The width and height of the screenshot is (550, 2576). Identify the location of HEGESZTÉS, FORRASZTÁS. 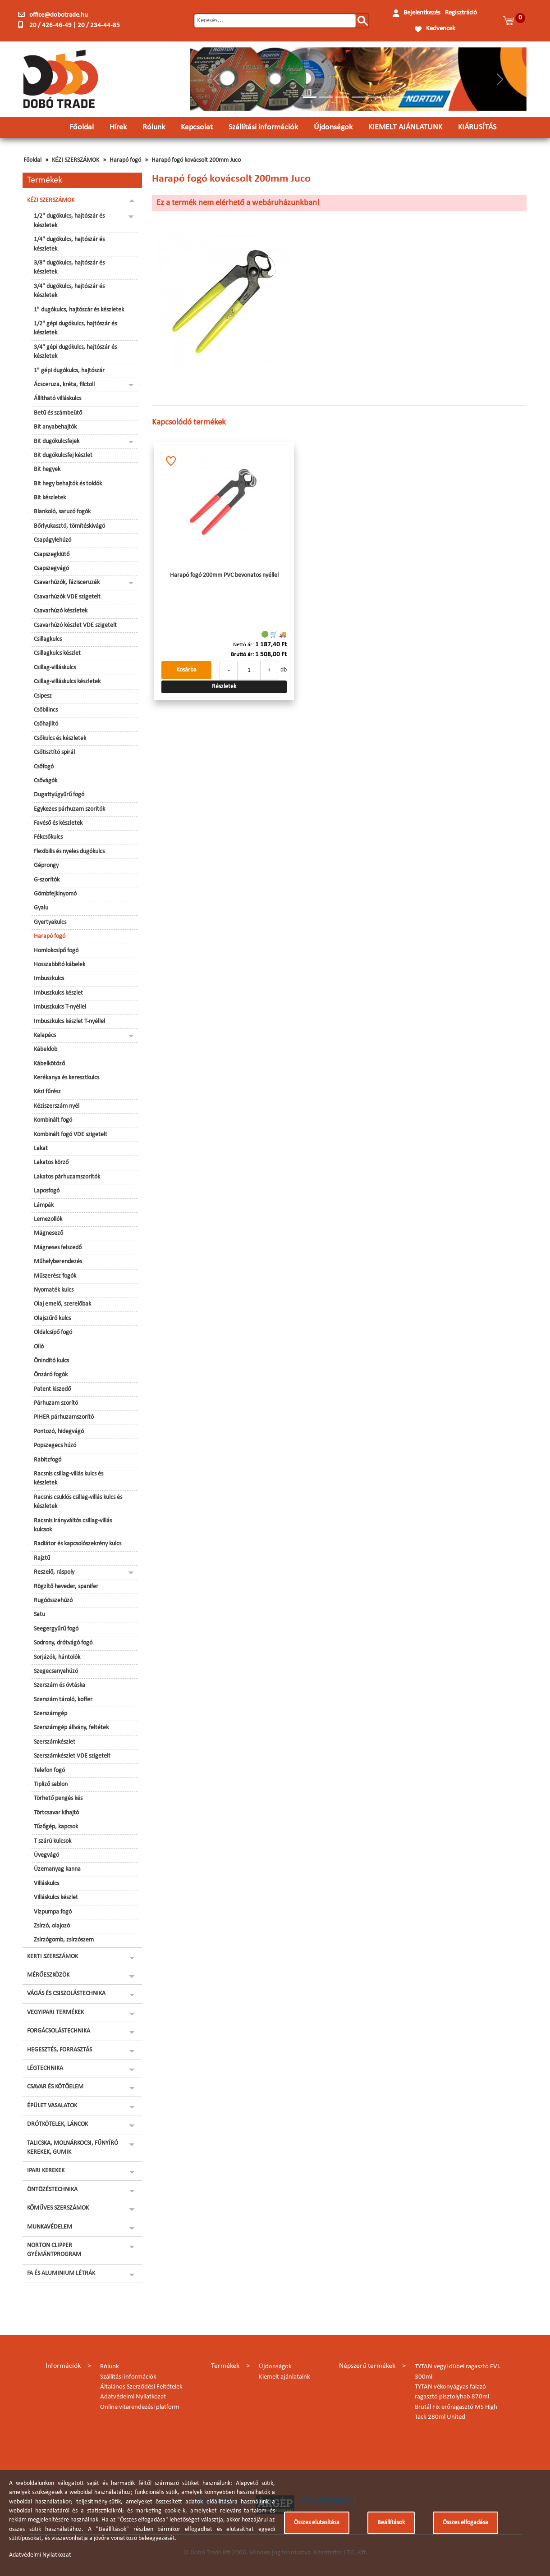
(59, 2050).